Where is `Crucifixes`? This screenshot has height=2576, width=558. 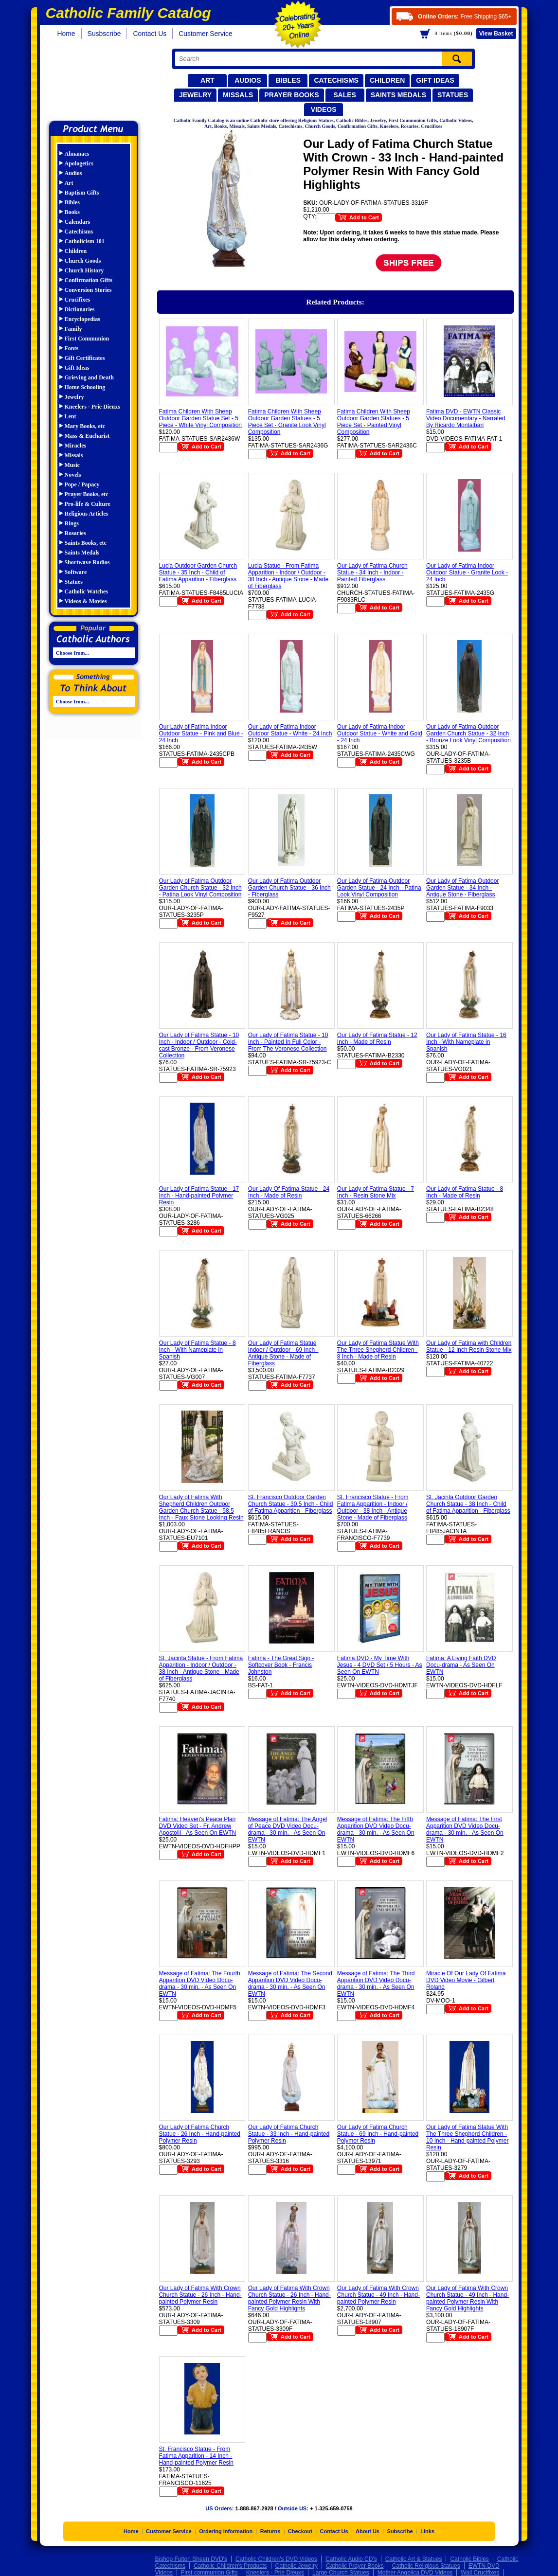
Crucifixes is located at coordinates (77, 299).